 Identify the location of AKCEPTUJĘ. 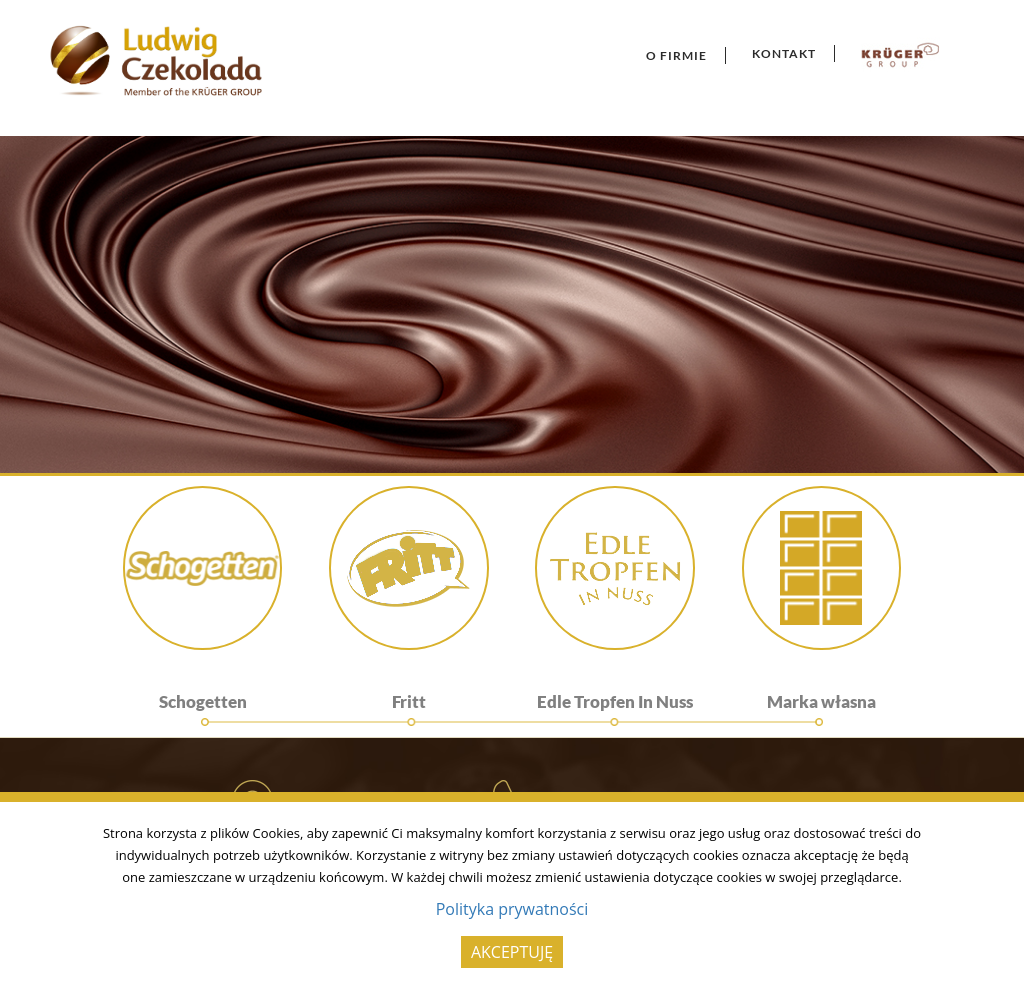
(512, 952).